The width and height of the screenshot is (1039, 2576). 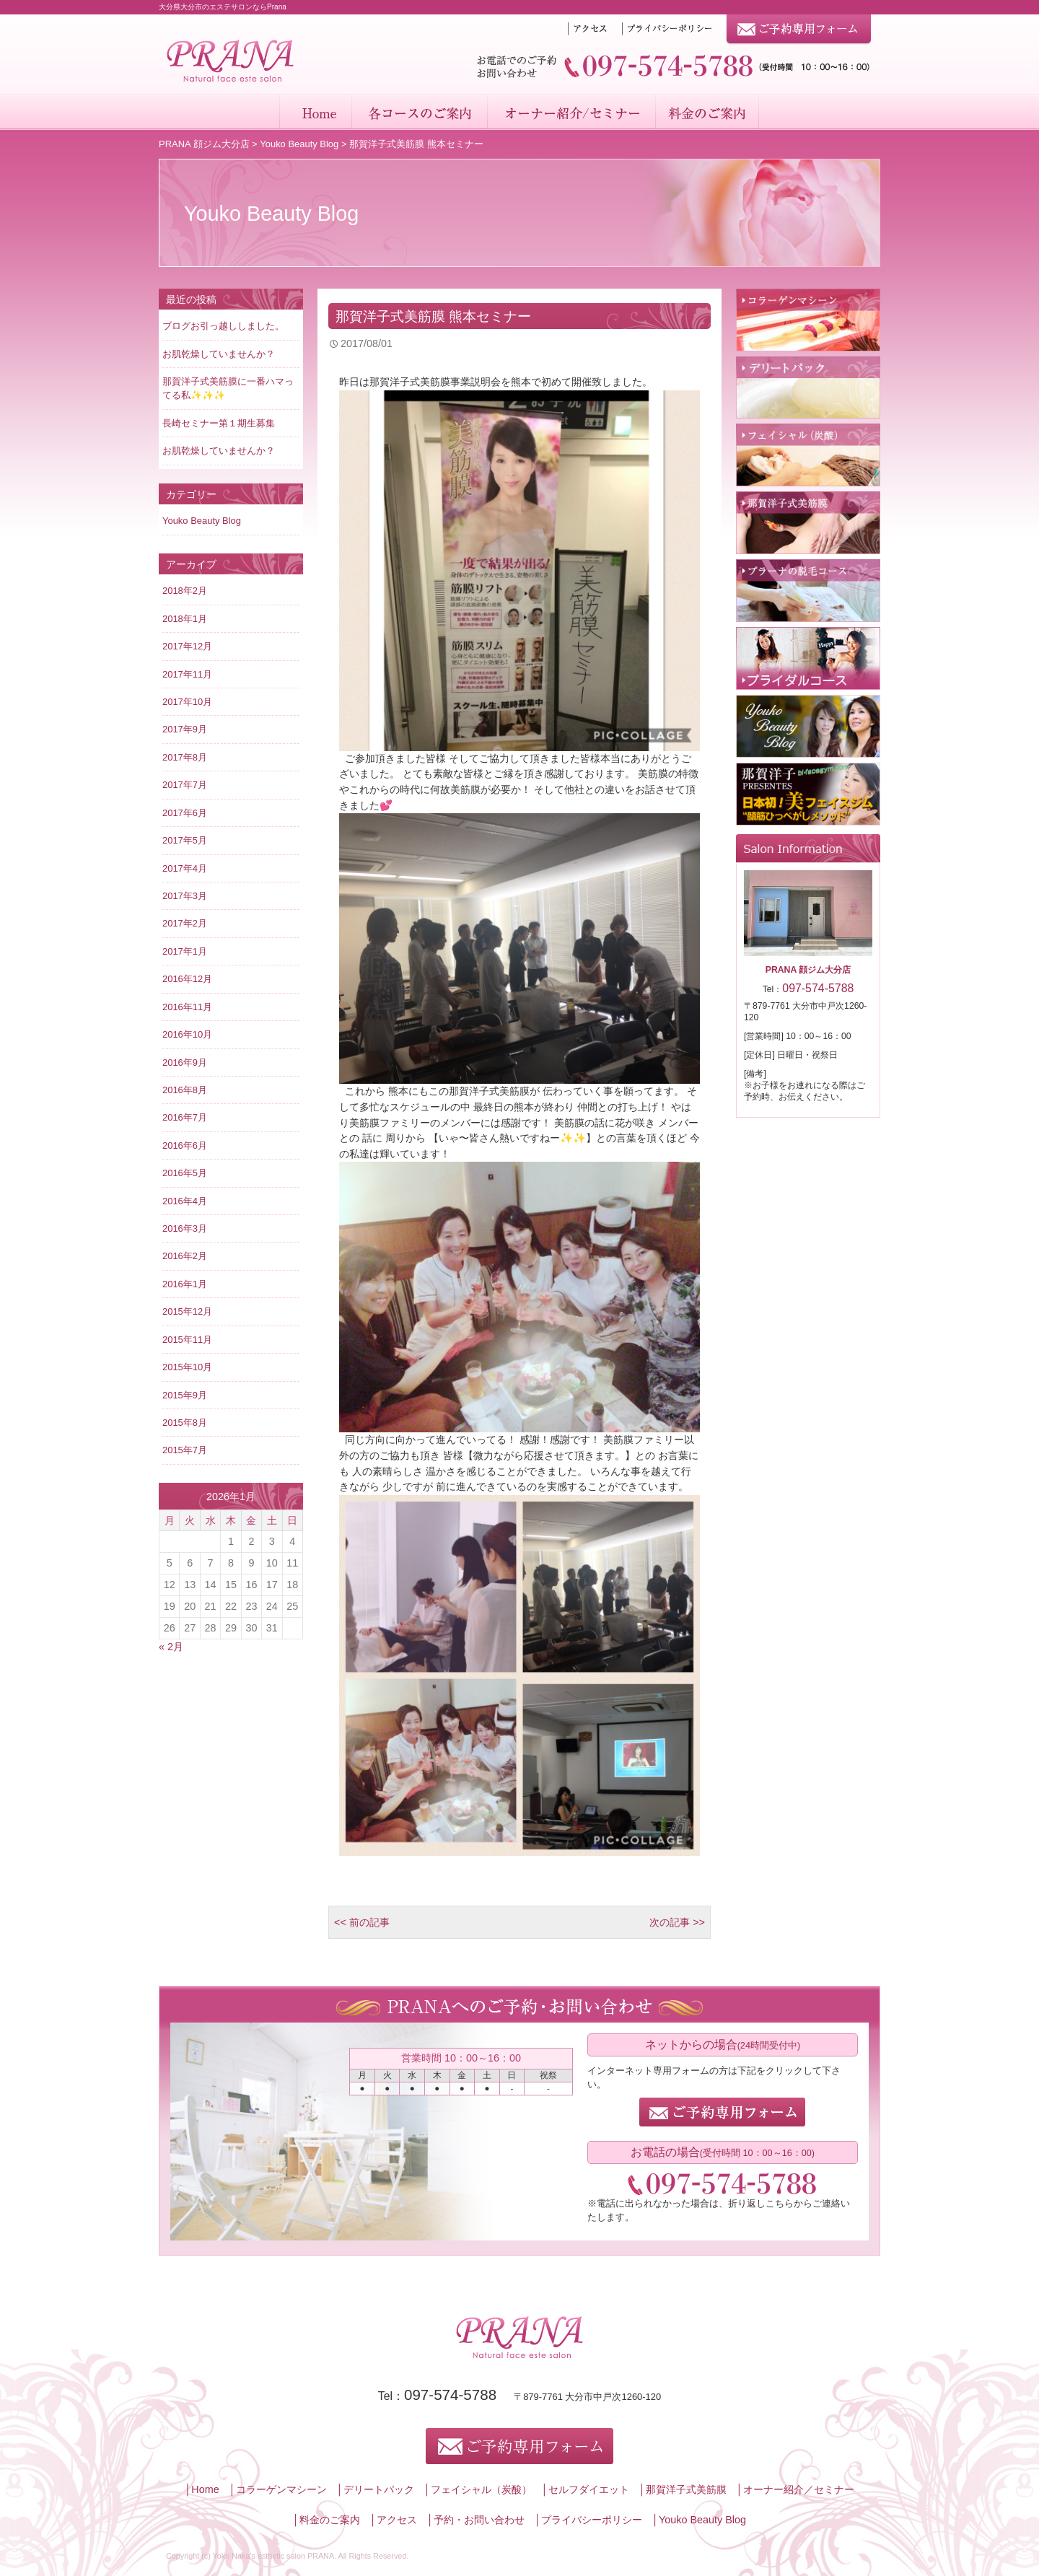 What do you see at coordinates (184, 1255) in the screenshot?
I see `2016年2月` at bounding box center [184, 1255].